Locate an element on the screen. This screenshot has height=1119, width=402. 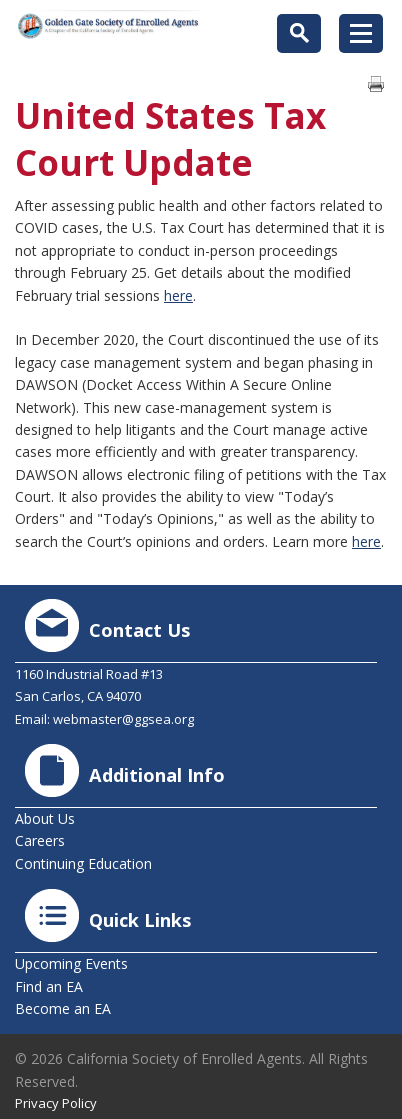
here is located at coordinates (178, 295).